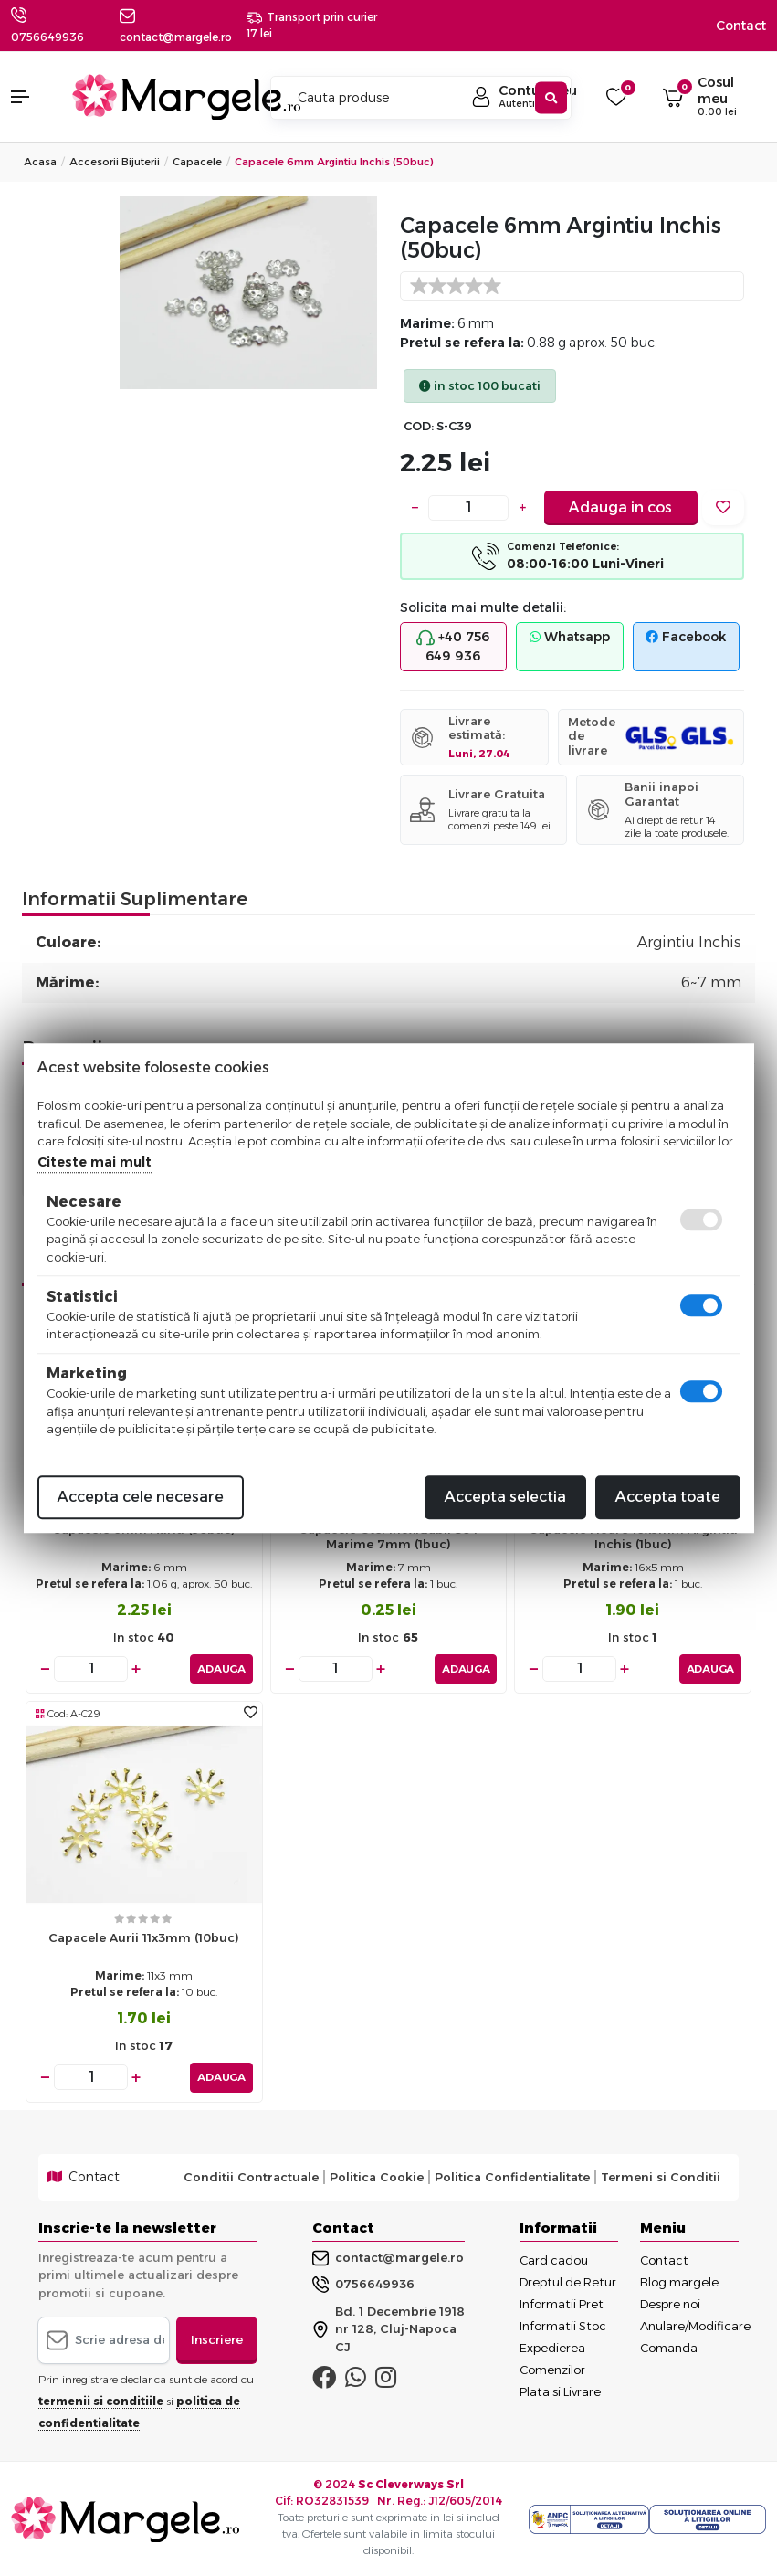 This screenshot has width=777, height=2576. What do you see at coordinates (562, 2303) in the screenshot?
I see `Informatii Pret` at bounding box center [562, 2303].